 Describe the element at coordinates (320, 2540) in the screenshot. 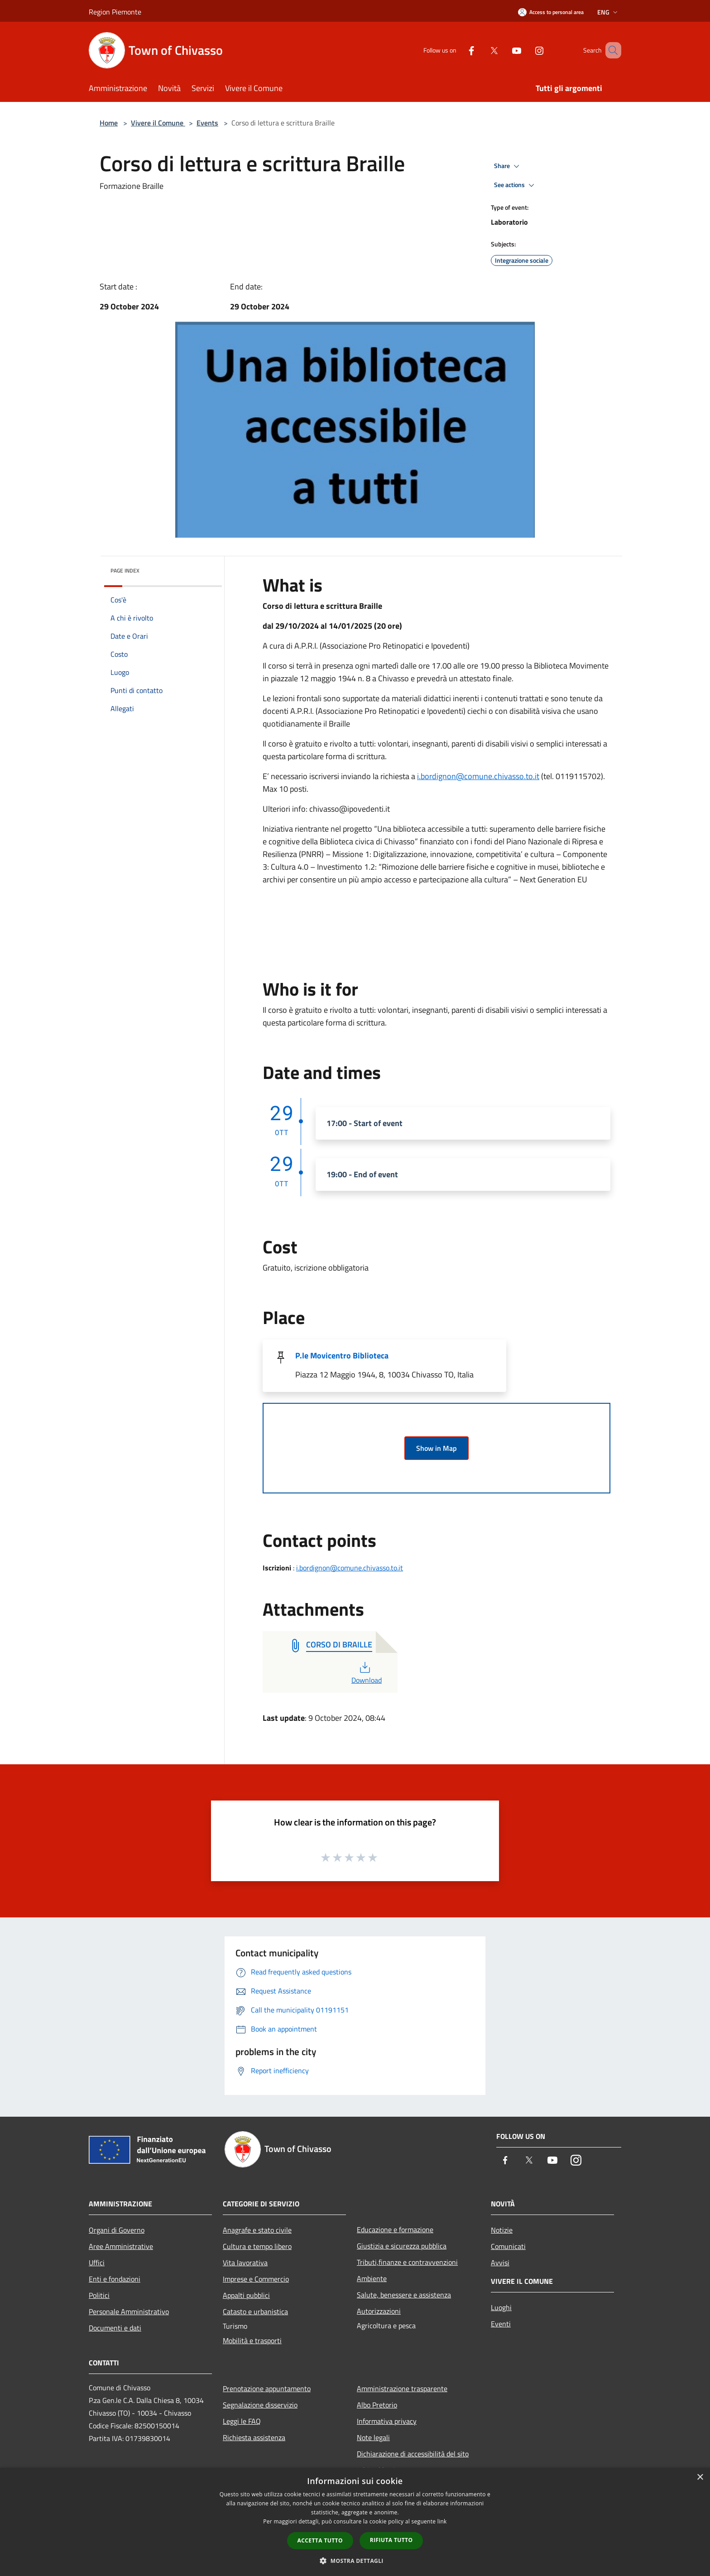

I see `Accetta tutto [button]` at that location.